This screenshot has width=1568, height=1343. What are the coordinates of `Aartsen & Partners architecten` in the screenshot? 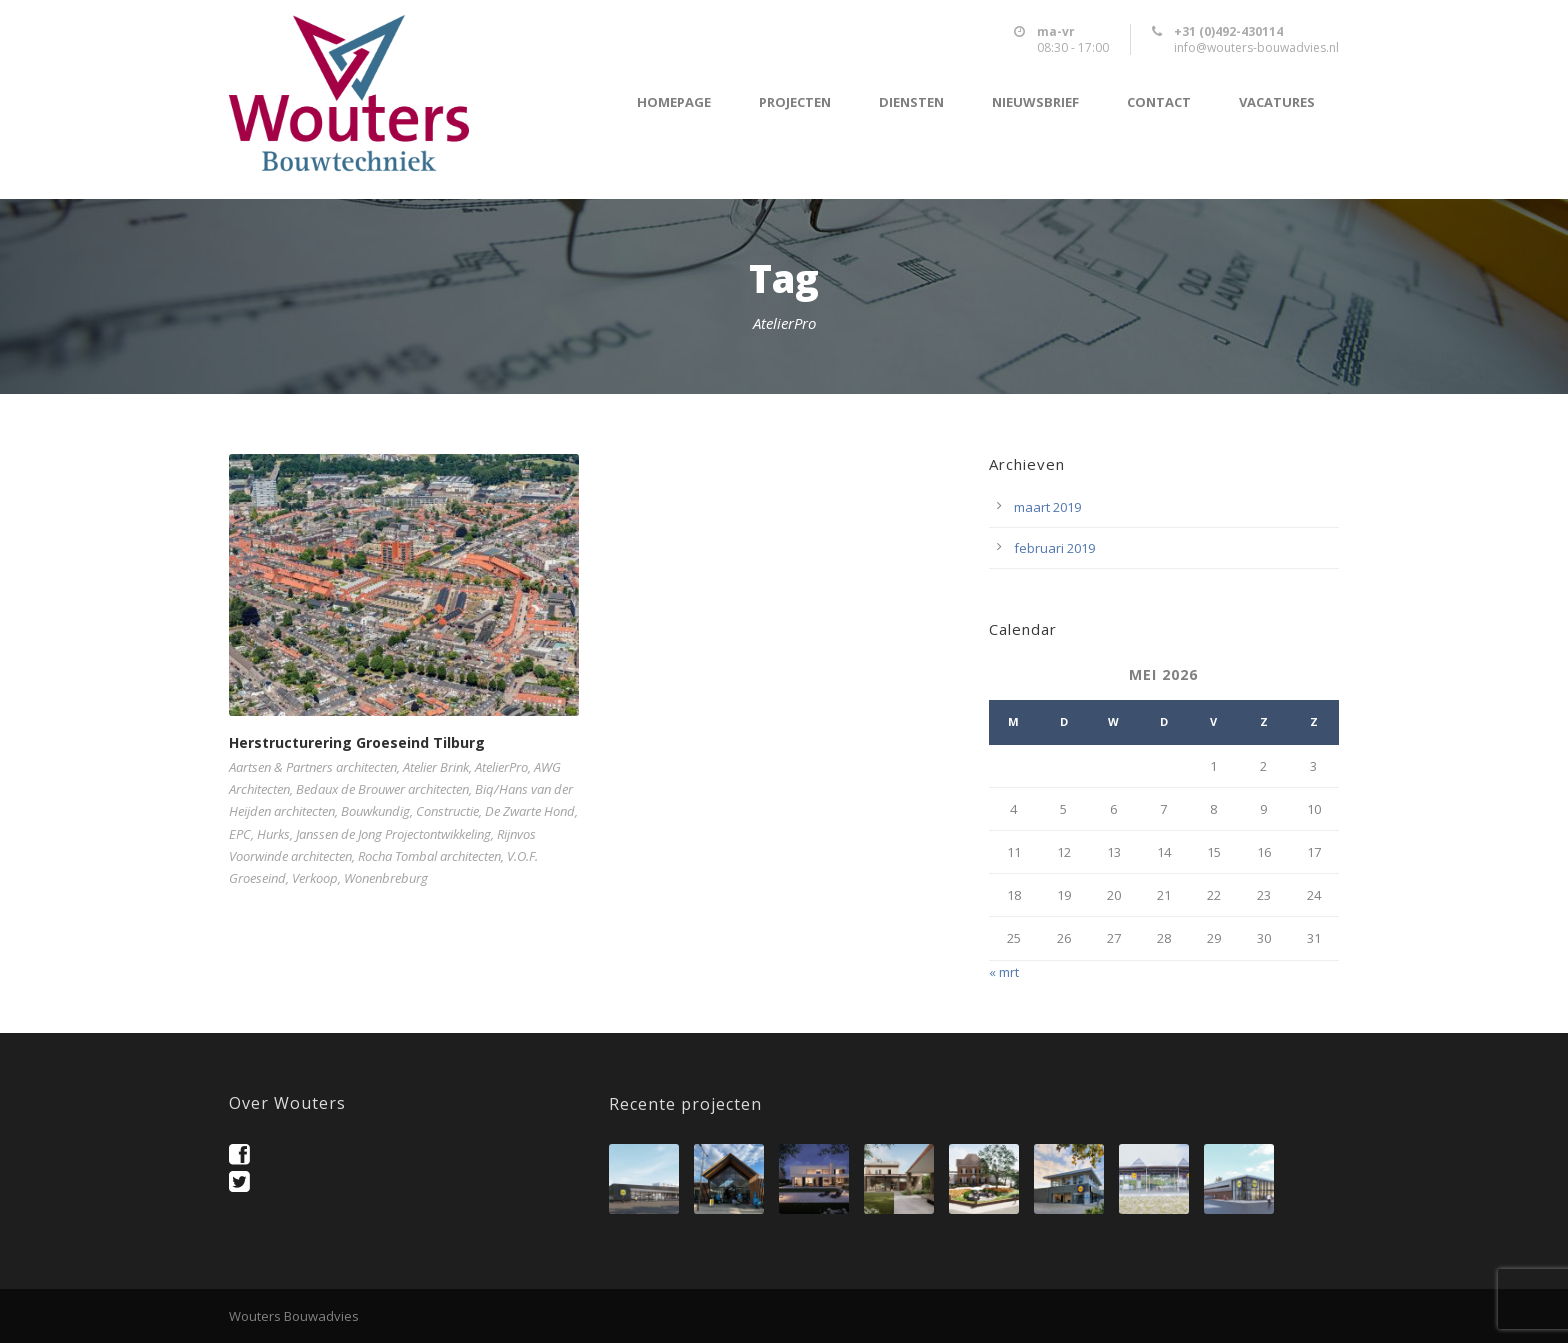 It's located at (313, 767).